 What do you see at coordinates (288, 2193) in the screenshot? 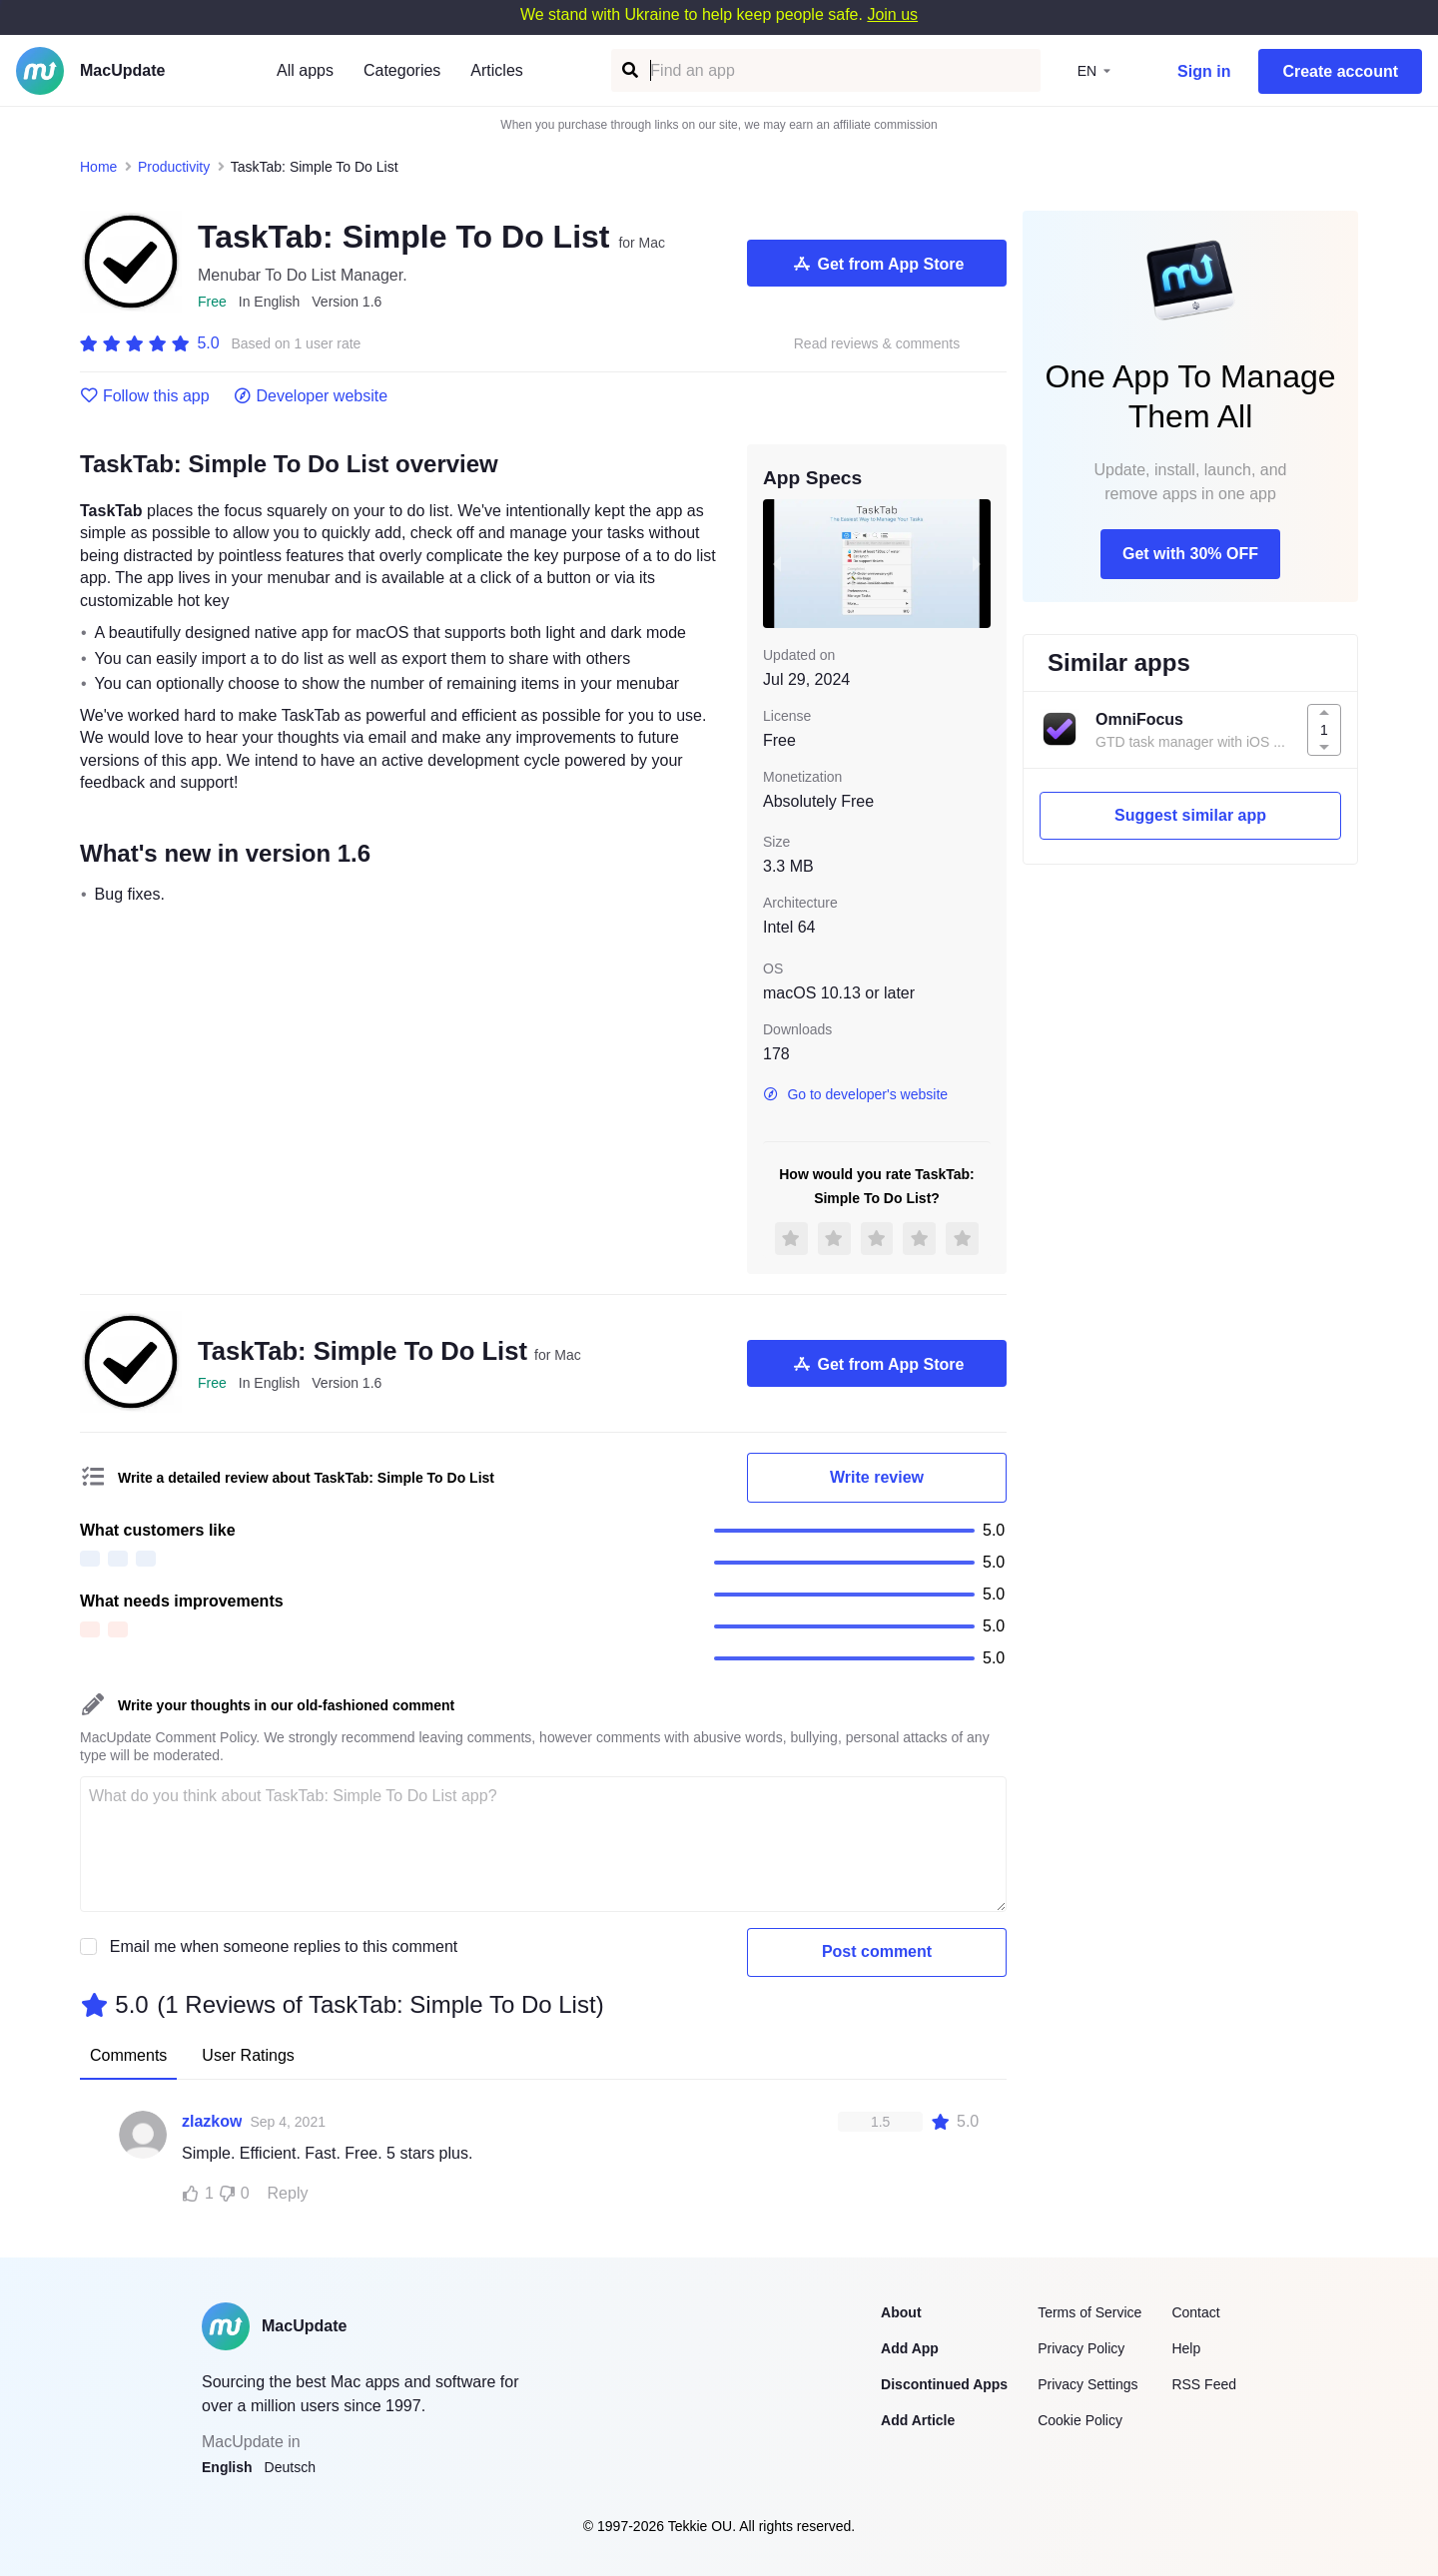
I see `Reply` at bounding box center [288, 2193].